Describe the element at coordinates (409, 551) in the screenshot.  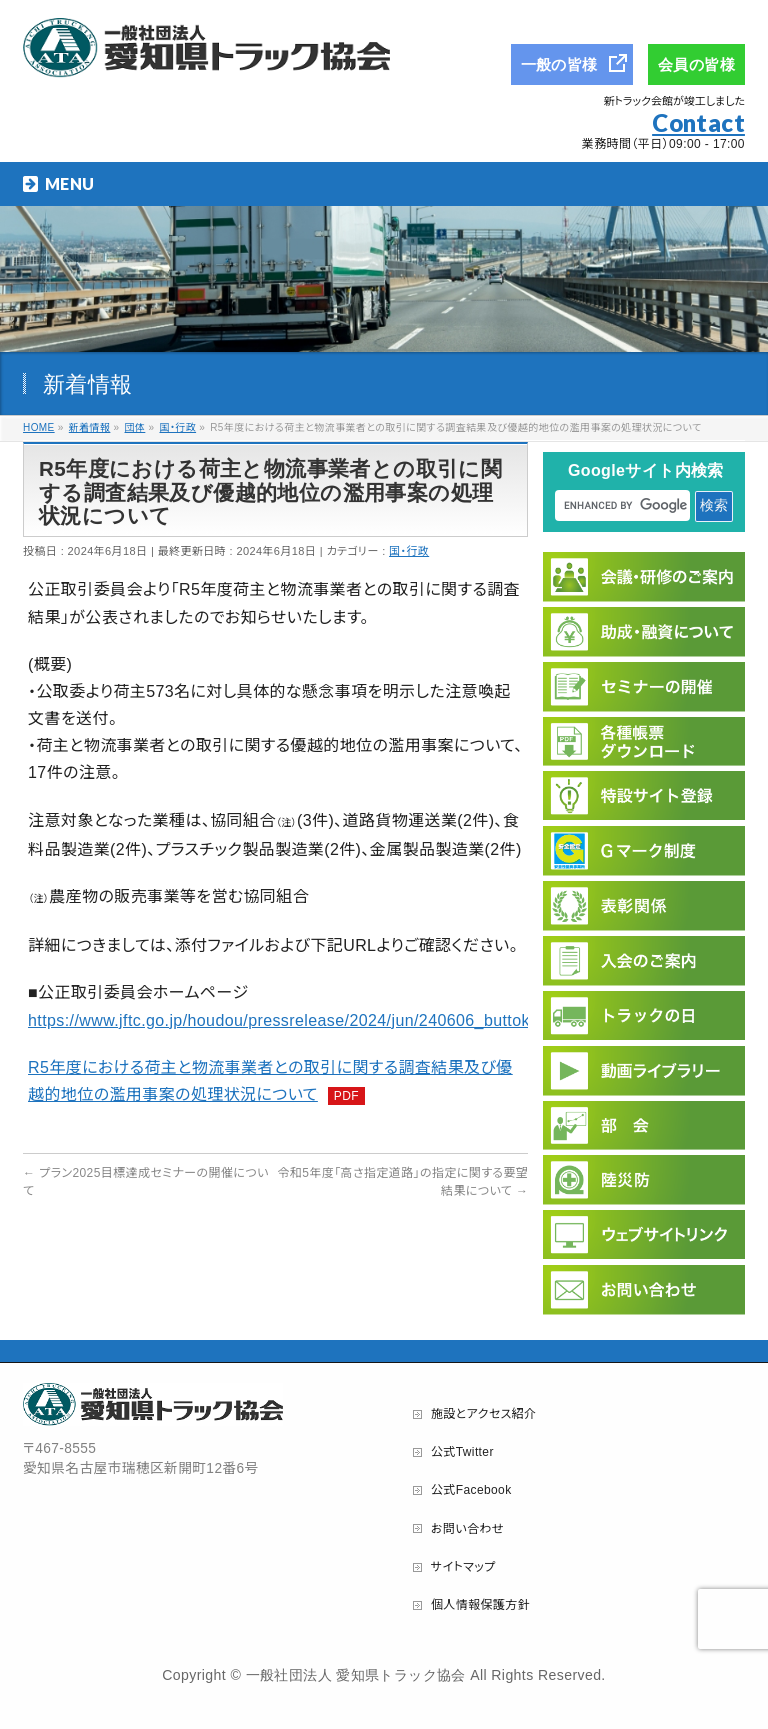
I see `国・行政` at that location.